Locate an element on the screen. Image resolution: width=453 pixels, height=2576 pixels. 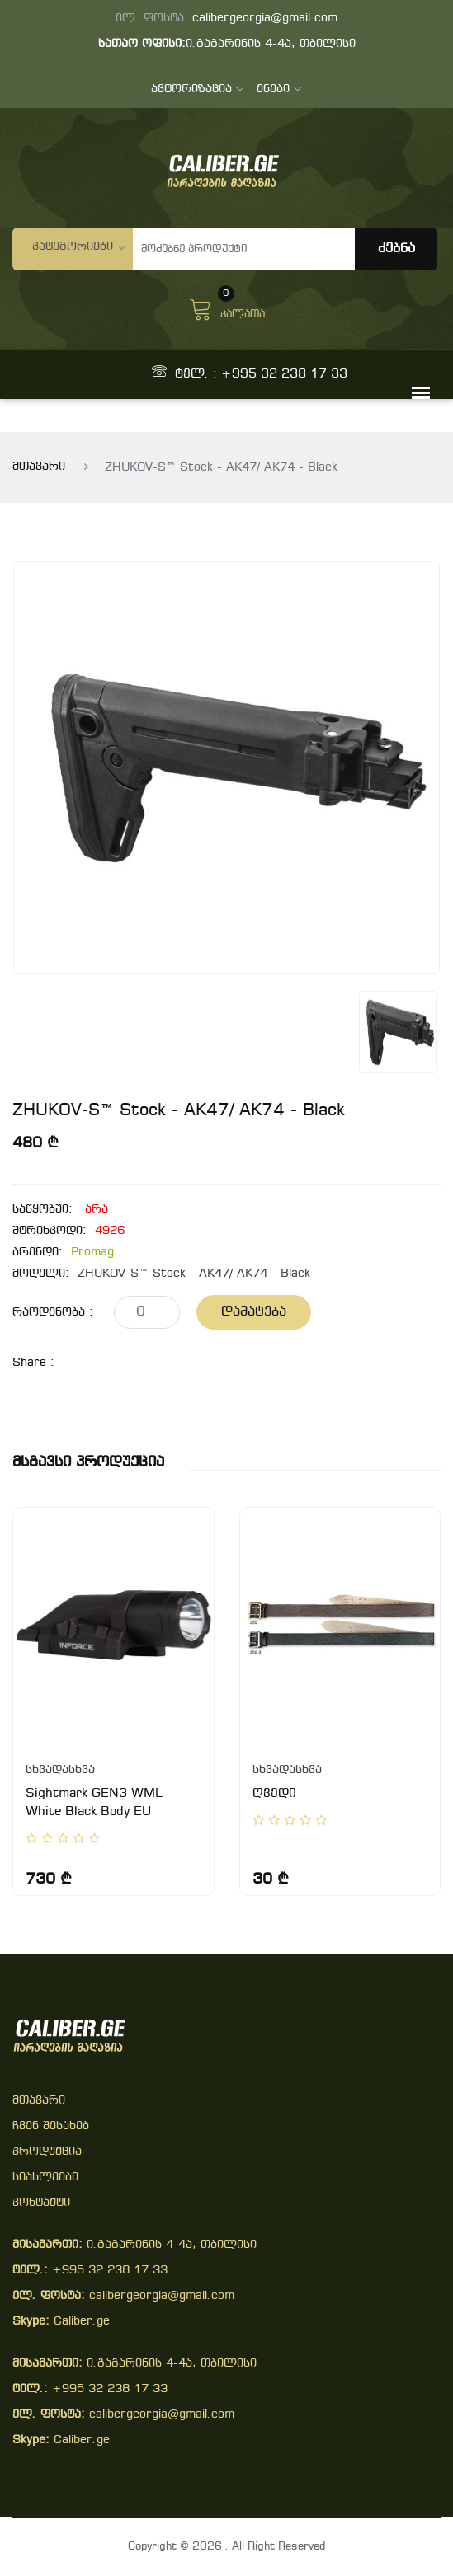
დამატება is located at coordinates (253, 1312).